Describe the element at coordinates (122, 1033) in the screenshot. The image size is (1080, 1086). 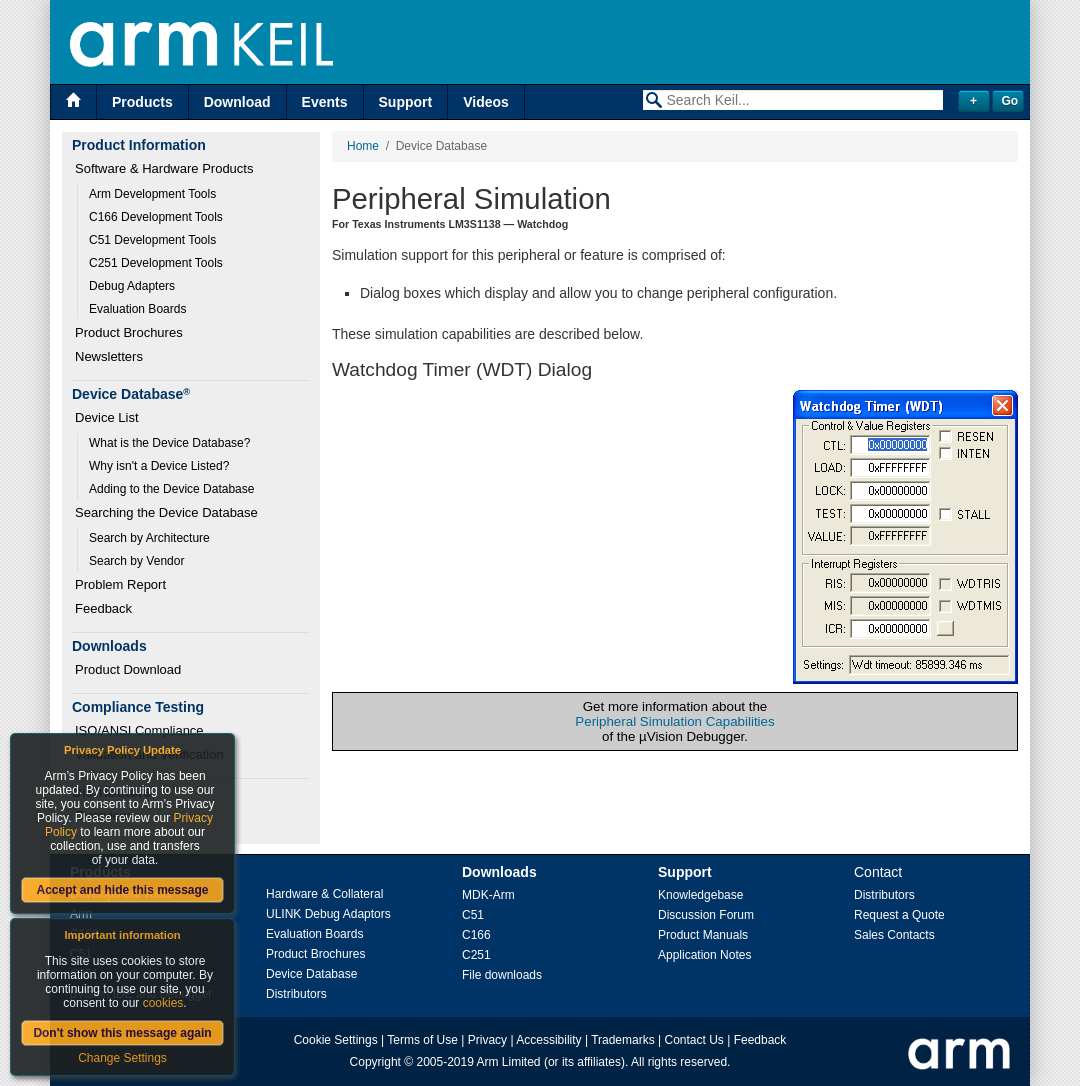
I see `Don't show this message again` at that location.